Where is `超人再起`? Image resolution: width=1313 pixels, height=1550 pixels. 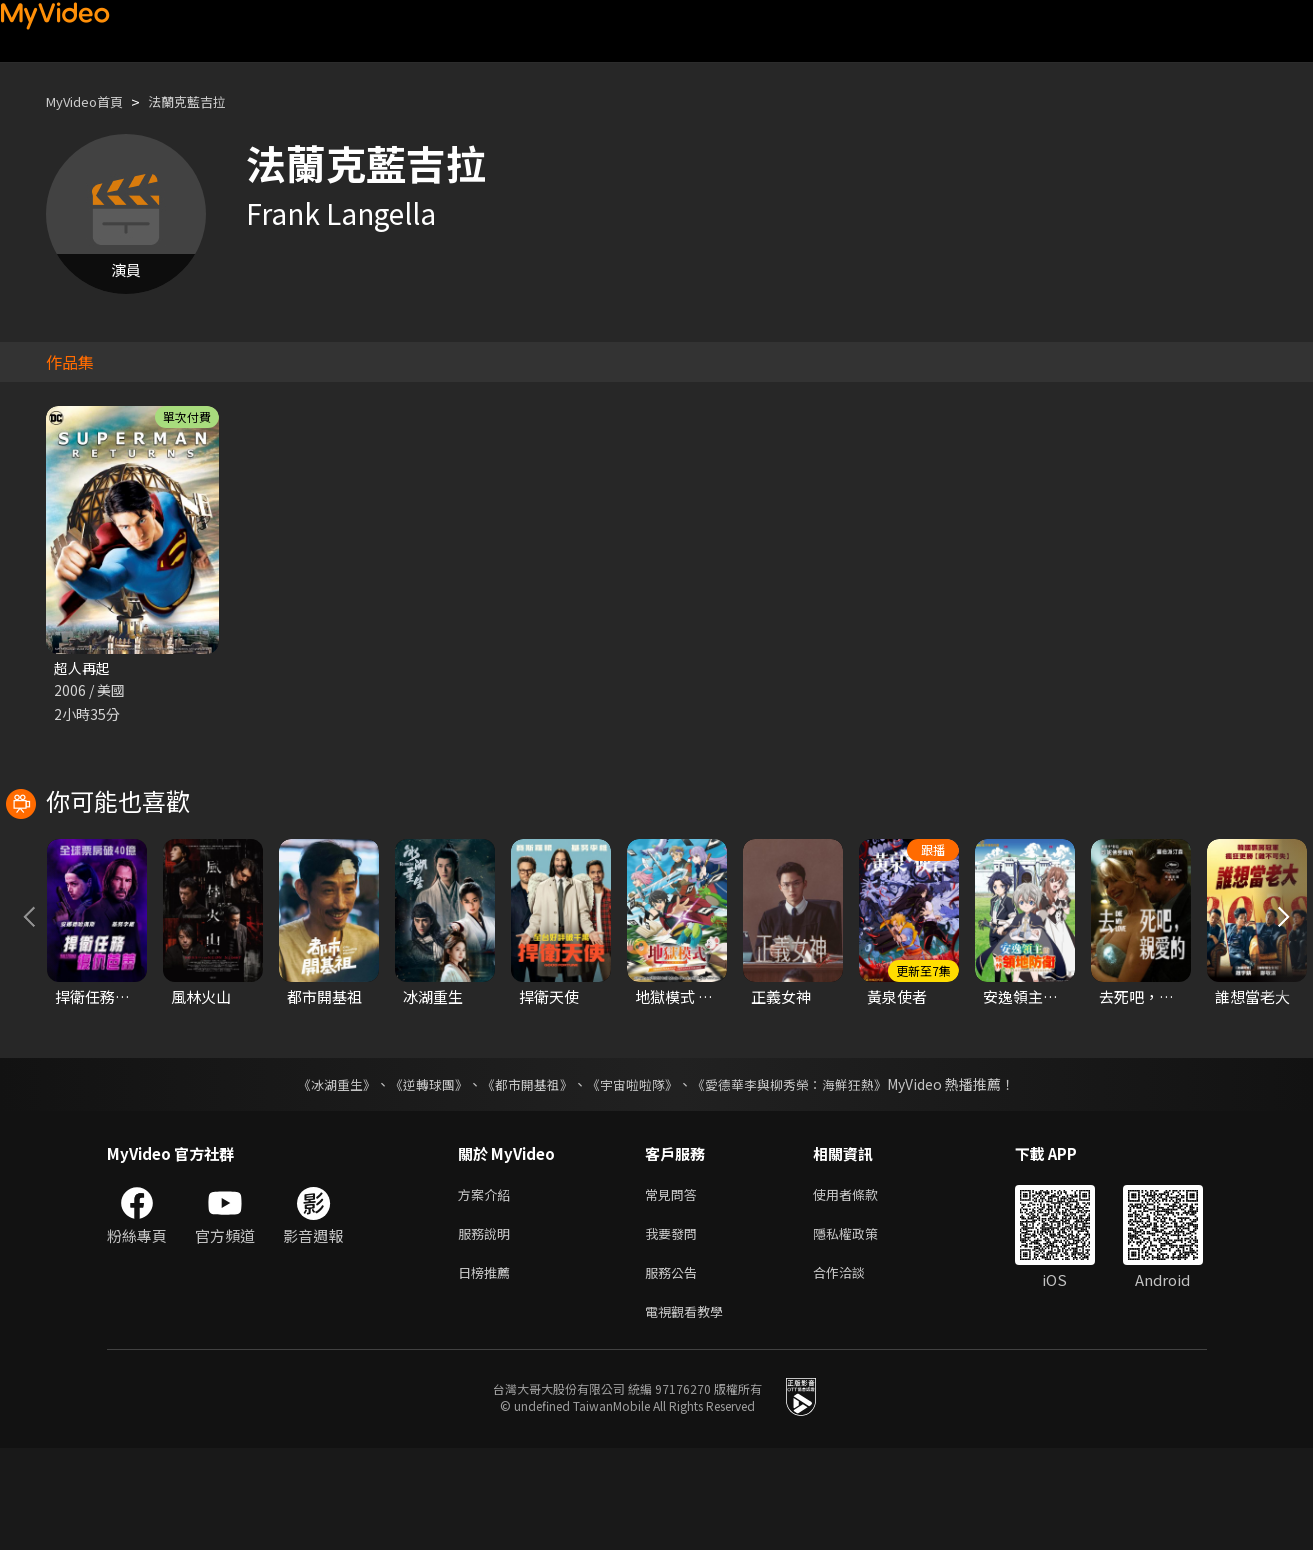 超人再起 is located at coordinates (84, 668).